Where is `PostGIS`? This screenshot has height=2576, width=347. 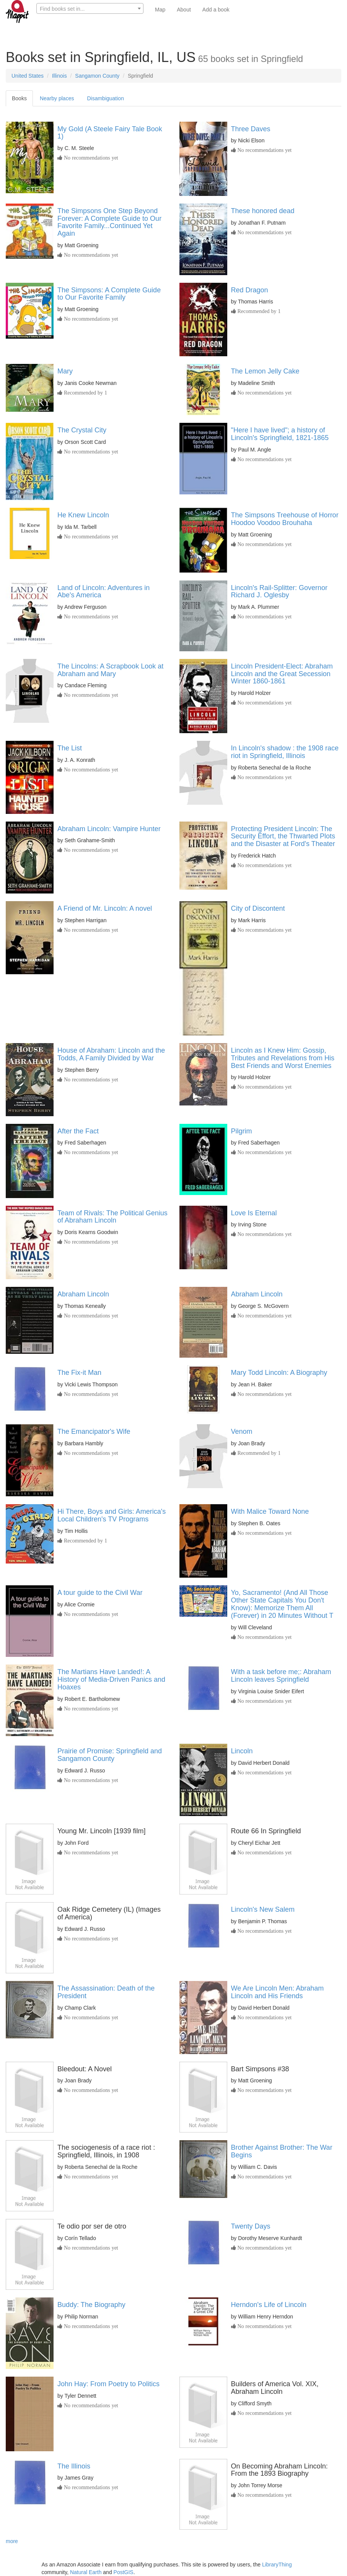
PostGIS is located at coordinates (124, 2572).